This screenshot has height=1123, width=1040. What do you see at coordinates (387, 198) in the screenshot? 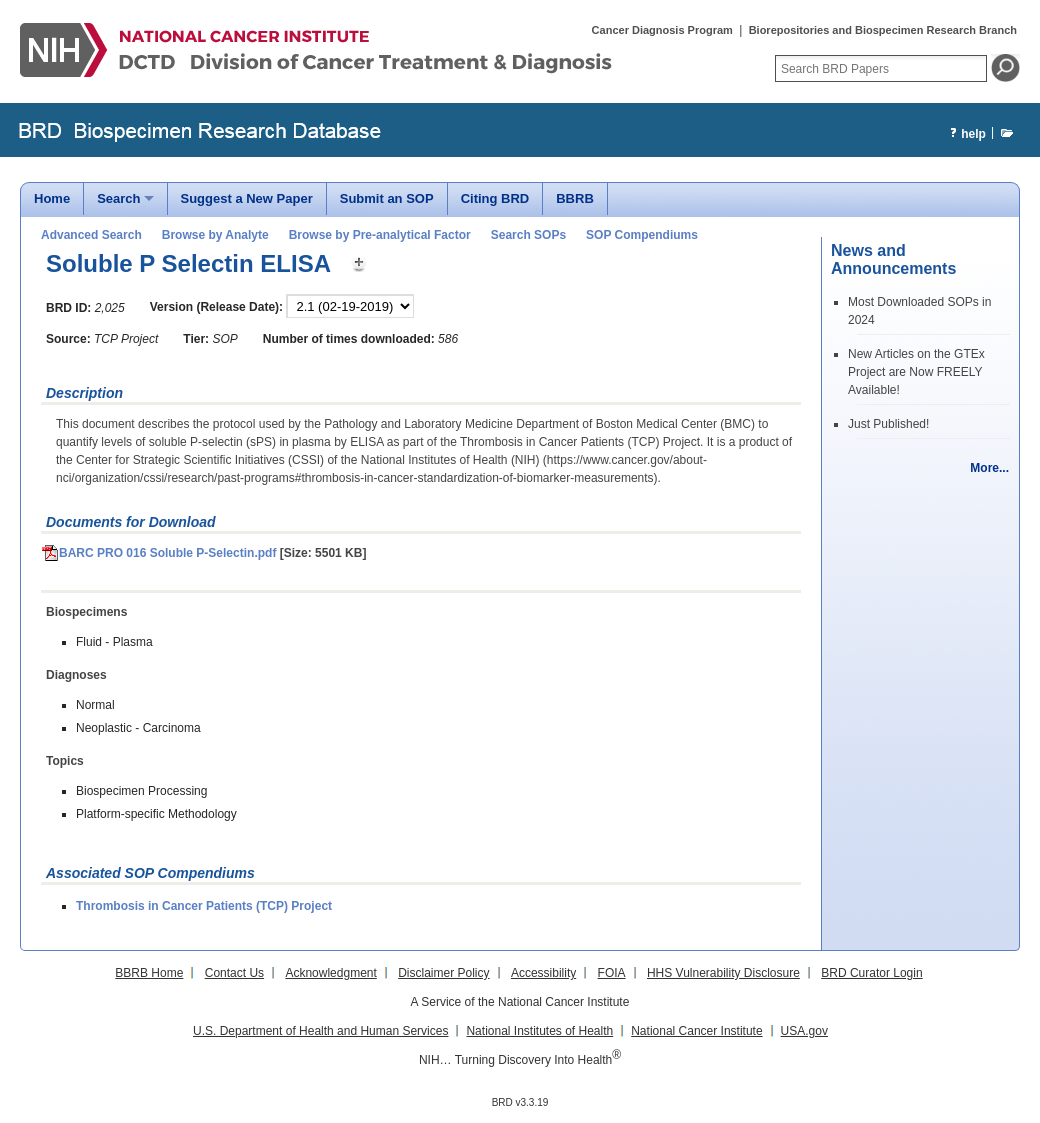
I see `Submit an SOP` at bounding box center [387, 198].